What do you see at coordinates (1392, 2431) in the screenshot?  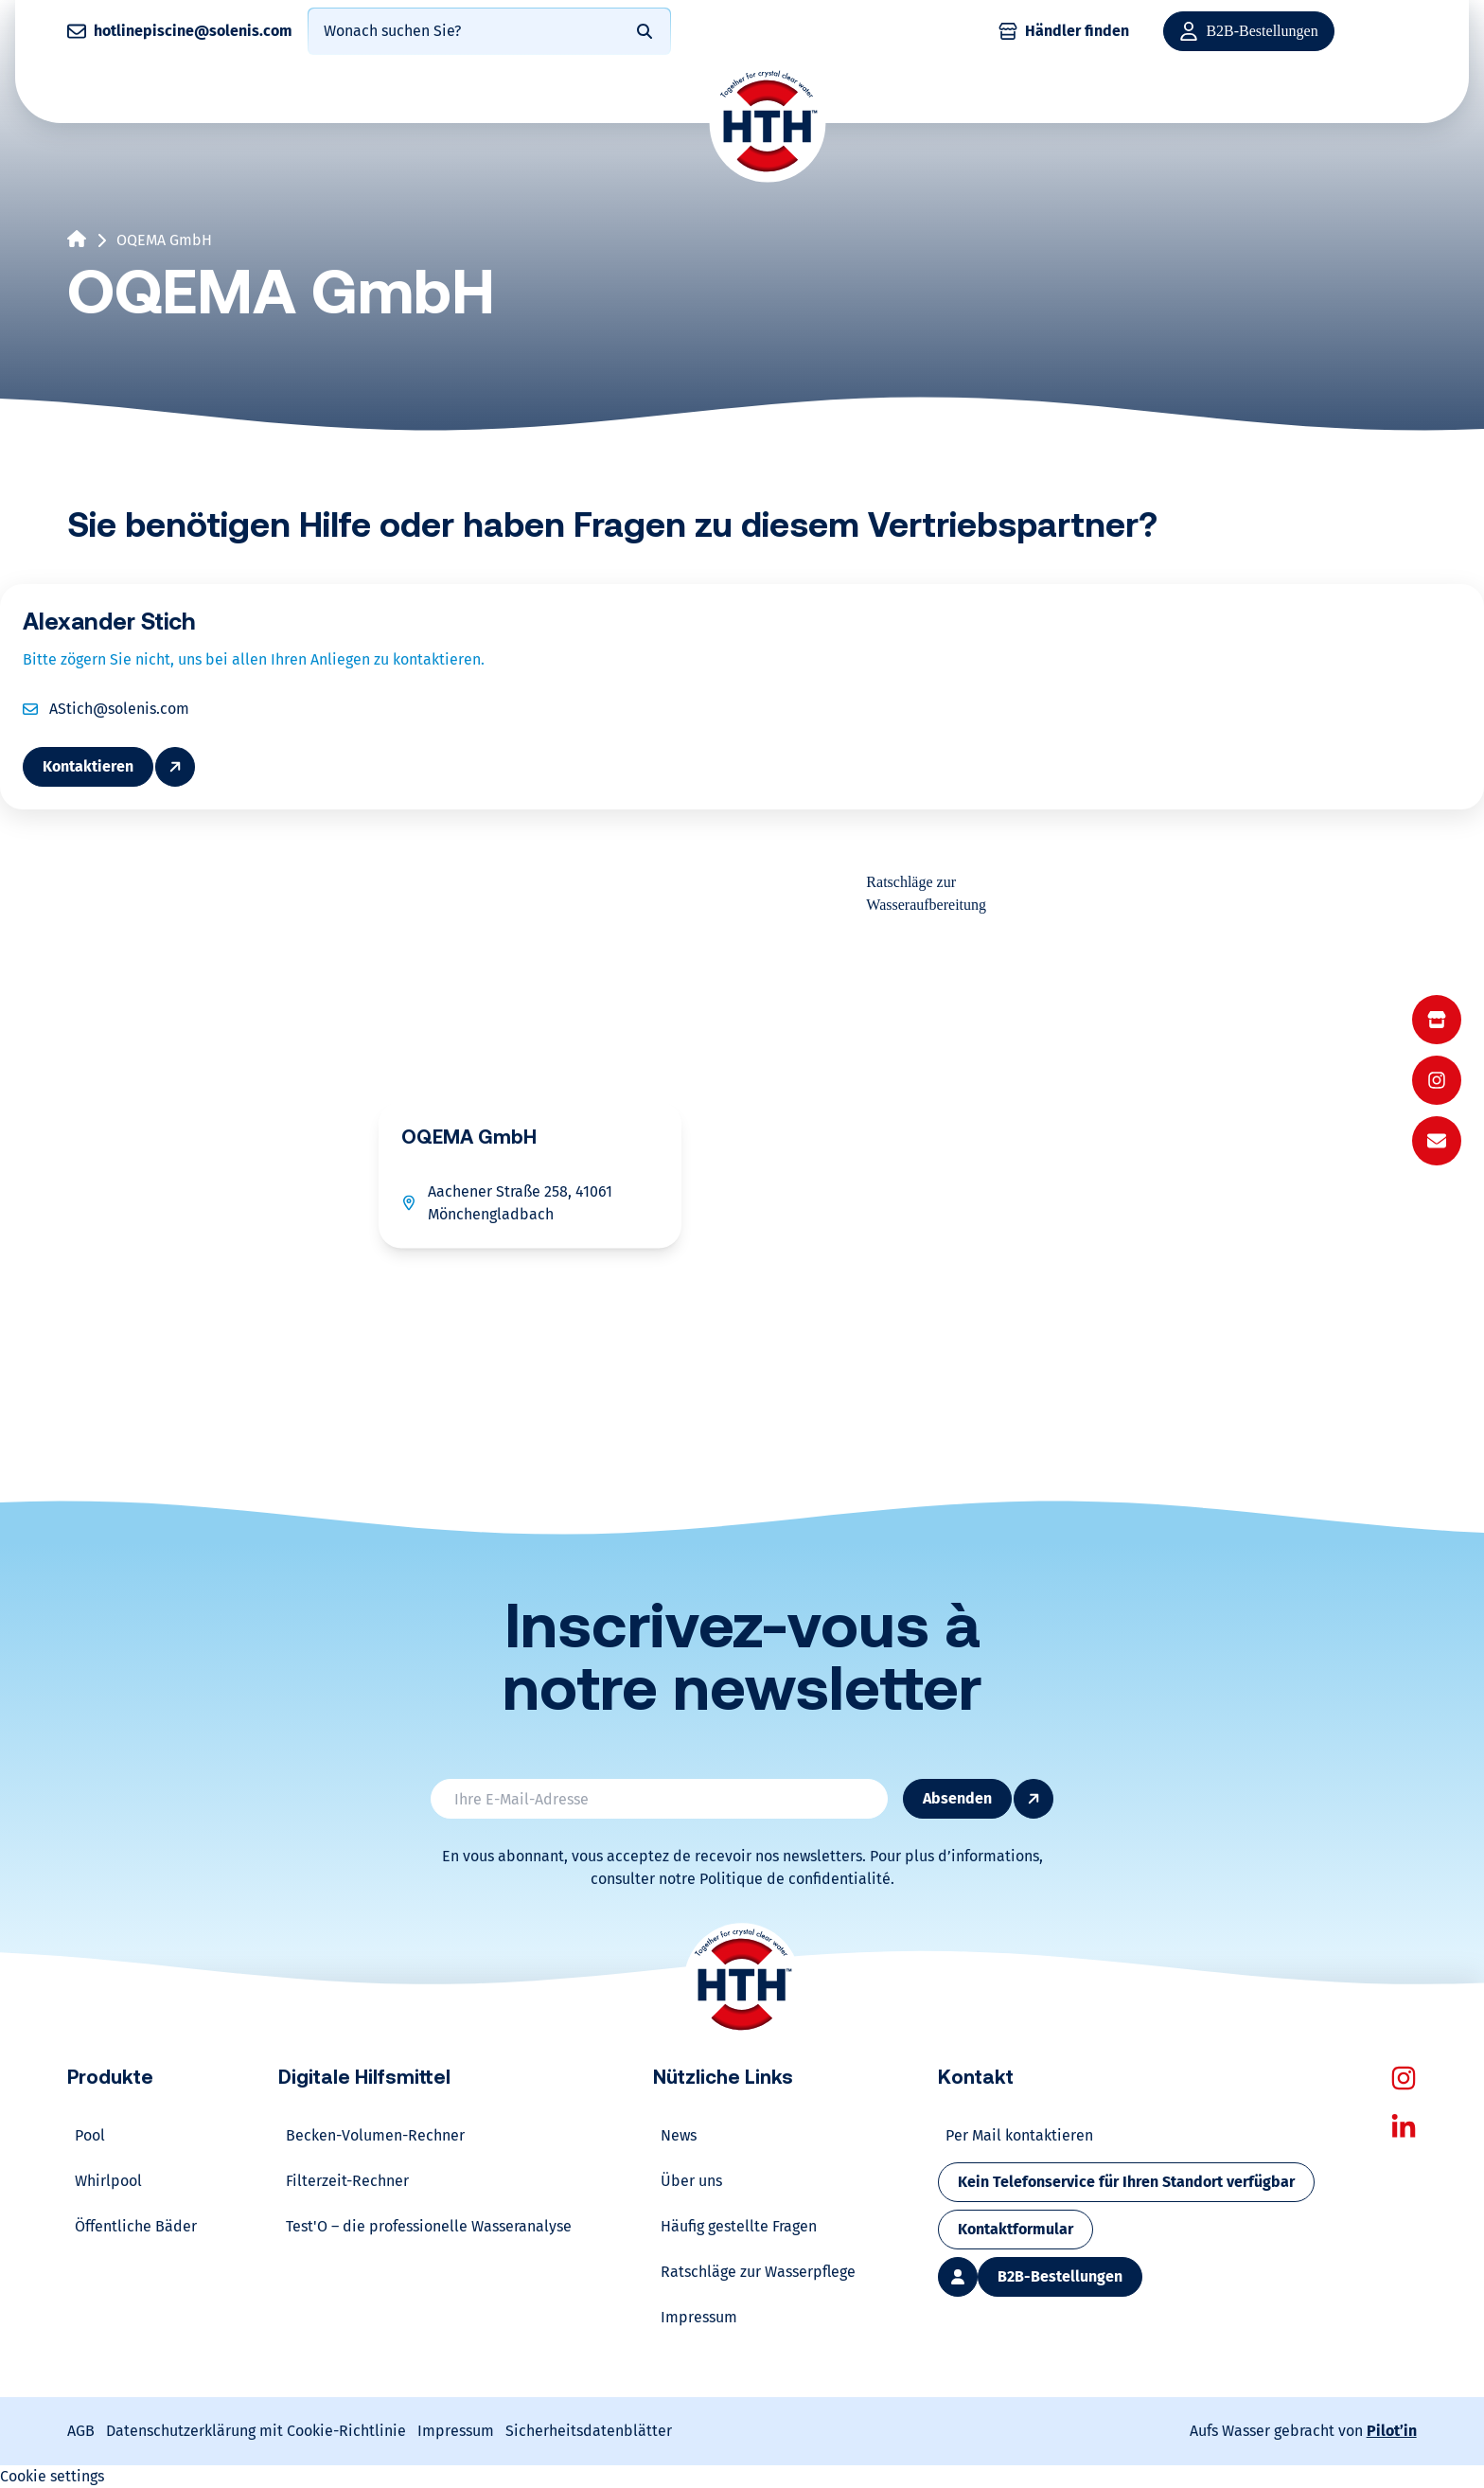 I see `Pilot’in` at bounding box center [1392, 2431].